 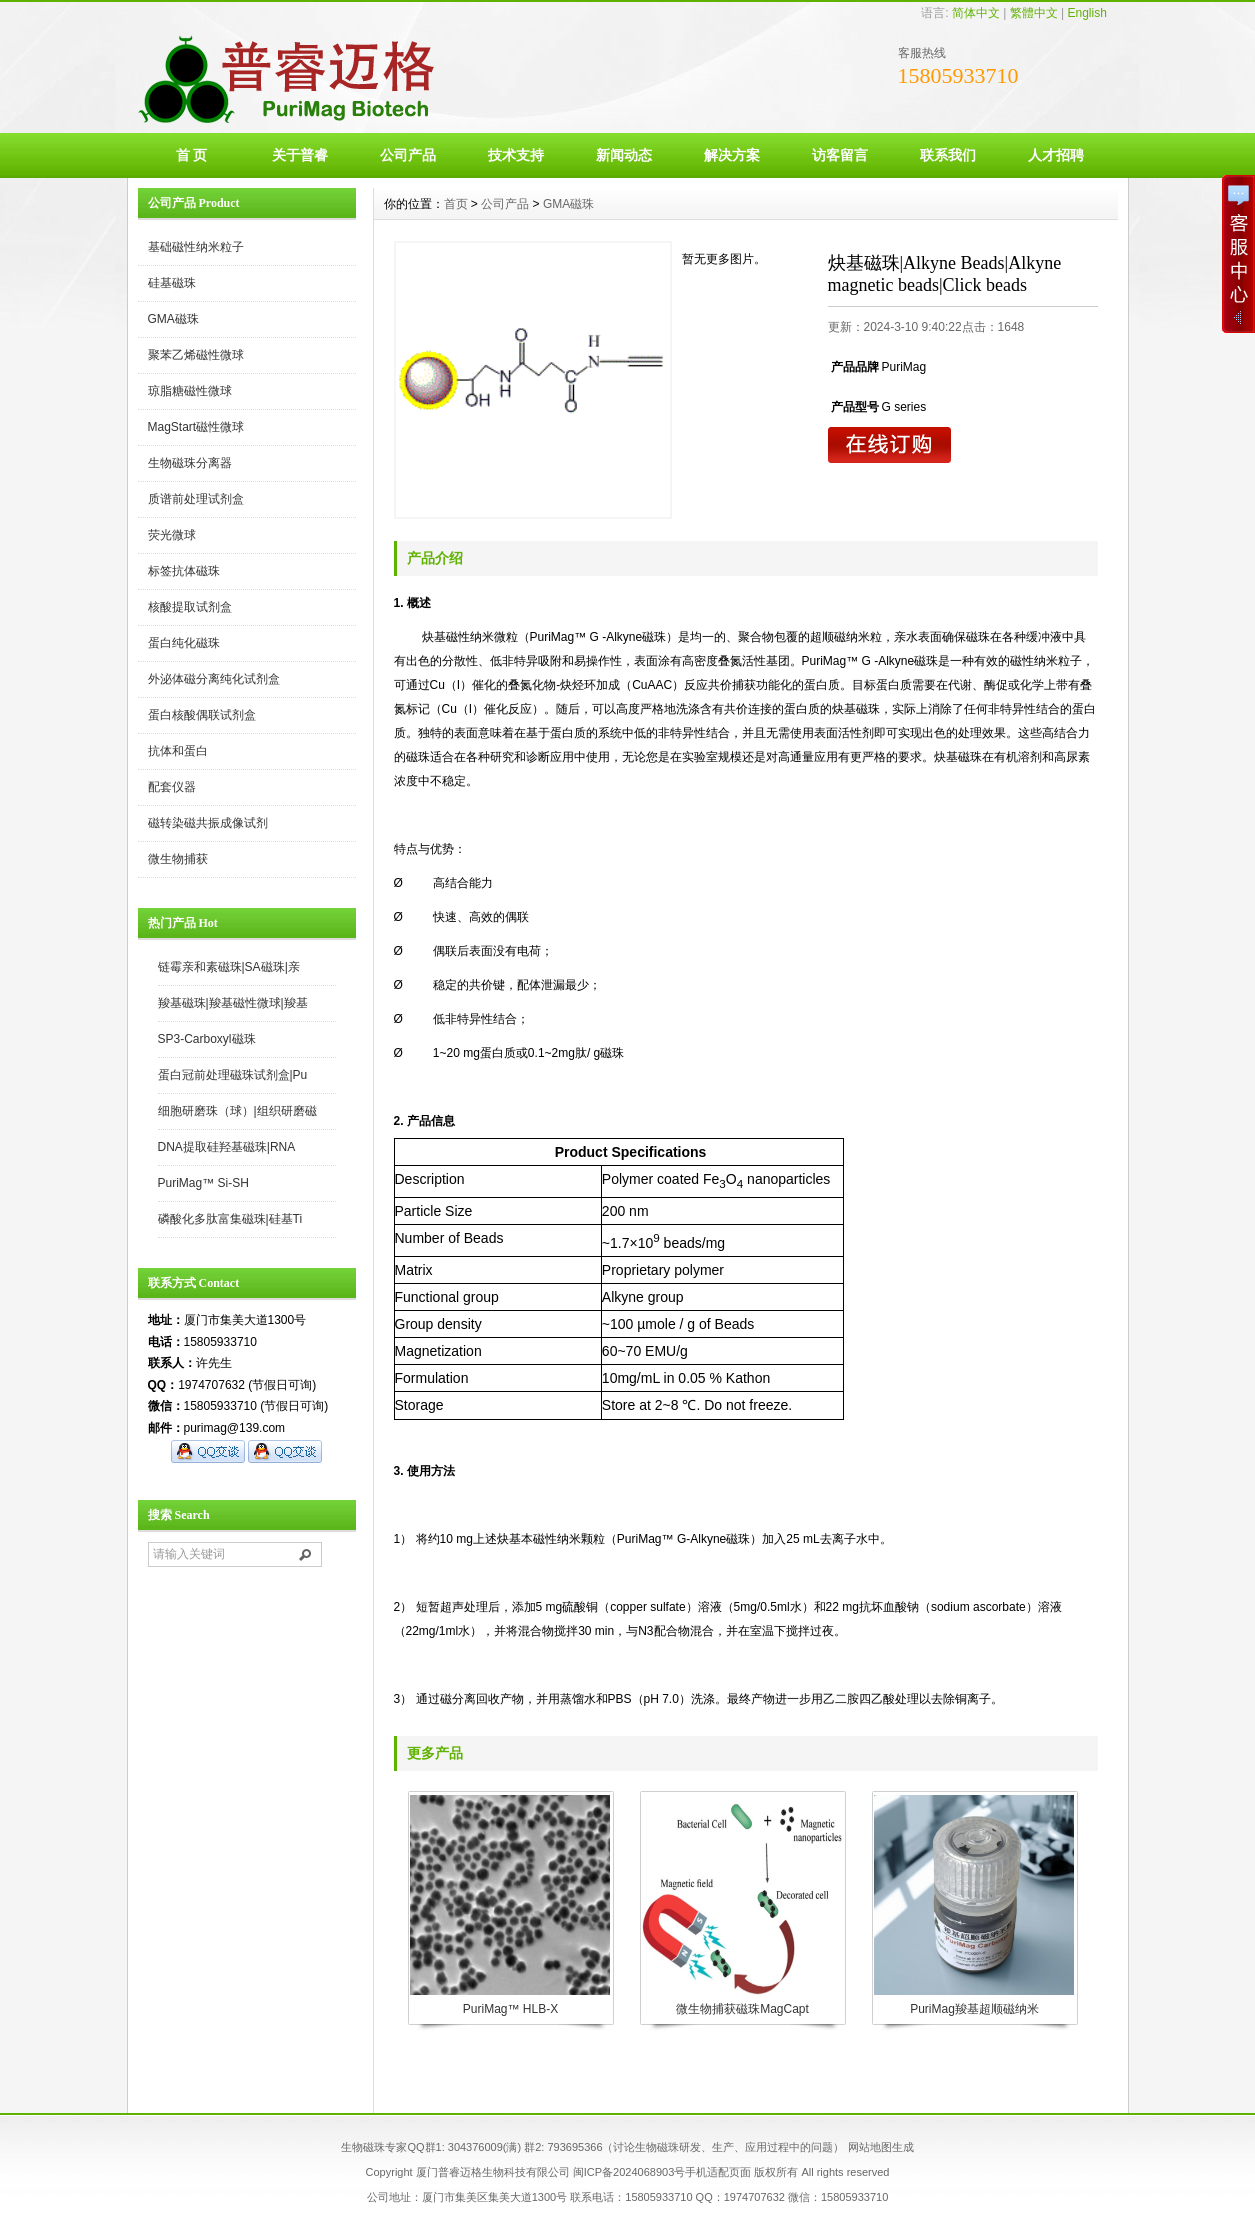 I want to click on 硅基磁珠, so click(x=172, y=283).